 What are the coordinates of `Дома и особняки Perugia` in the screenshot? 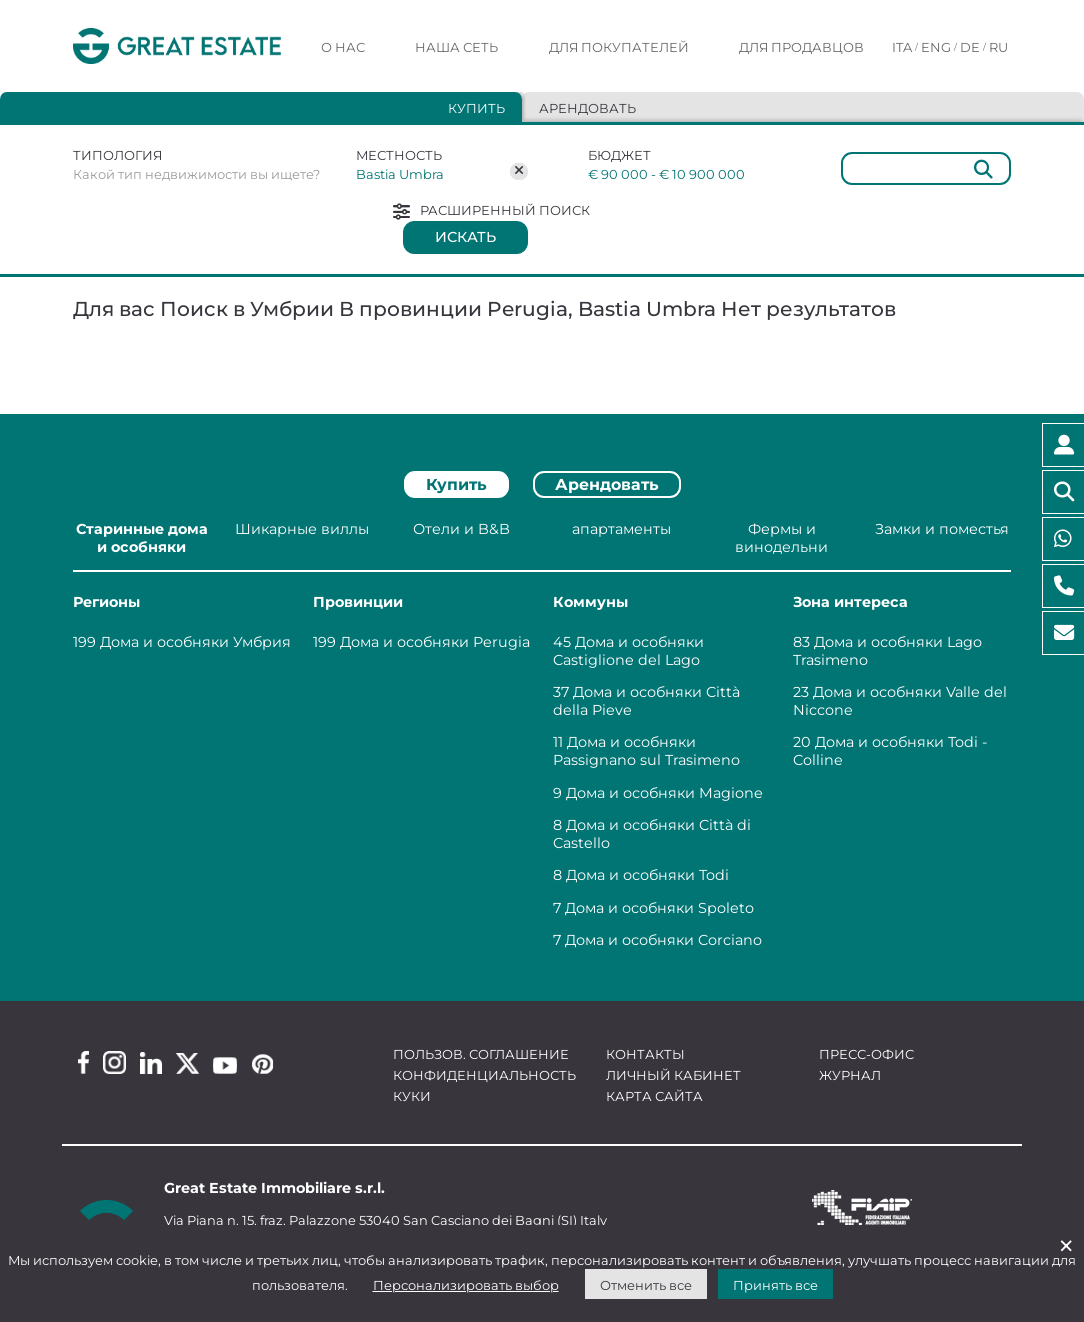 It's located at (435, 642).